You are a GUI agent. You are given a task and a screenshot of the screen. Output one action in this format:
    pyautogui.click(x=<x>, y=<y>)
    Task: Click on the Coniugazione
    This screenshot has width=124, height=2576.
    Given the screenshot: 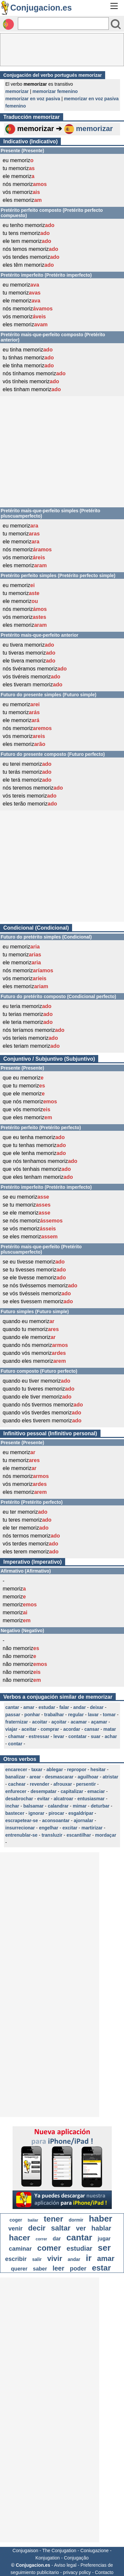 What is the action you would take?
    pyautogui.click(x=94, y=2550)
    